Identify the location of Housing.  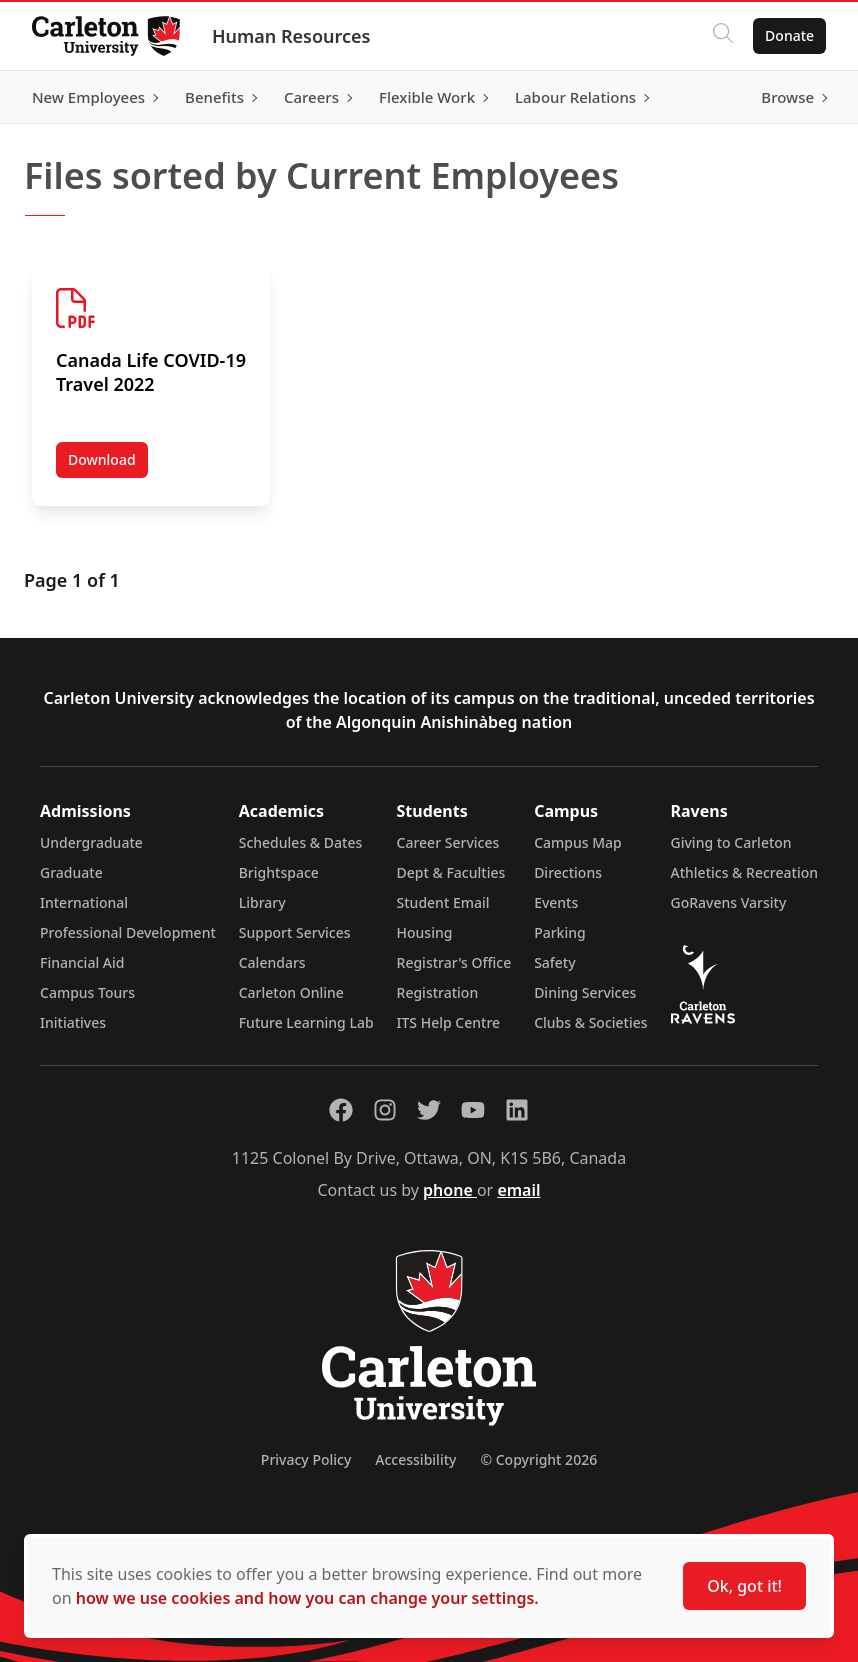
(425, 932).